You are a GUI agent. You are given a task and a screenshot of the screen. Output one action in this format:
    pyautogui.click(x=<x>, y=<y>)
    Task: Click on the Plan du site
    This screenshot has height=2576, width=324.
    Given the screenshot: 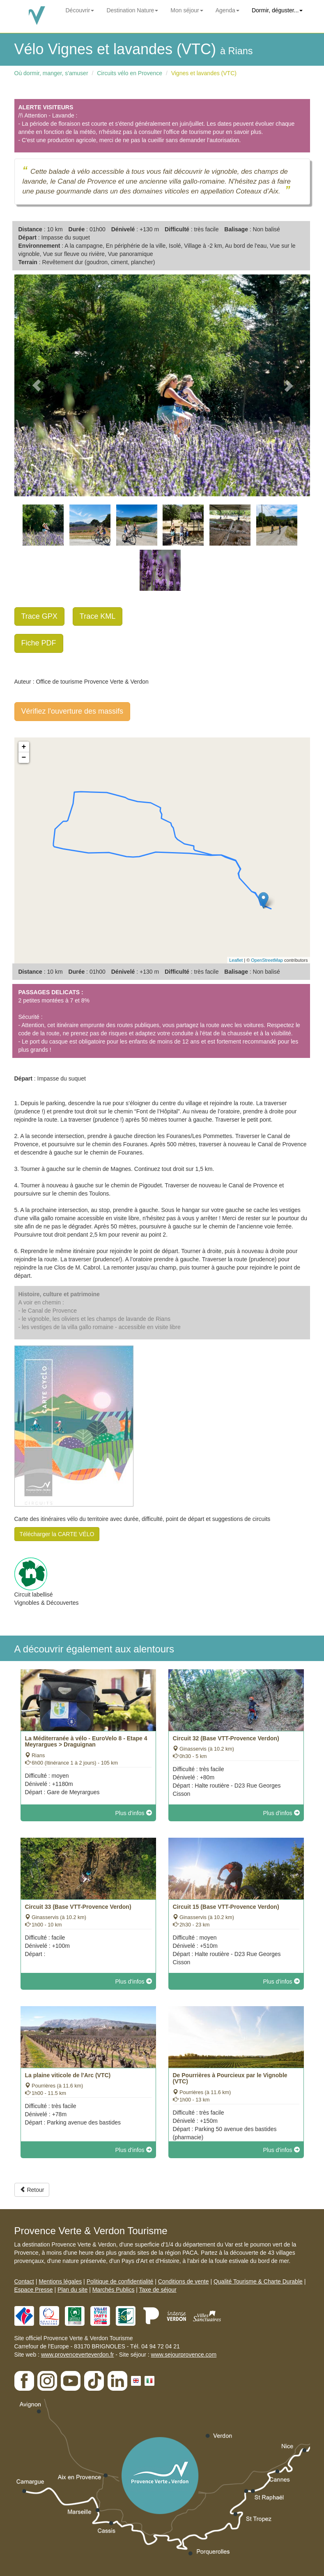 What is the action you would take?
    pyautogui.click(x=72, y=2289)
    